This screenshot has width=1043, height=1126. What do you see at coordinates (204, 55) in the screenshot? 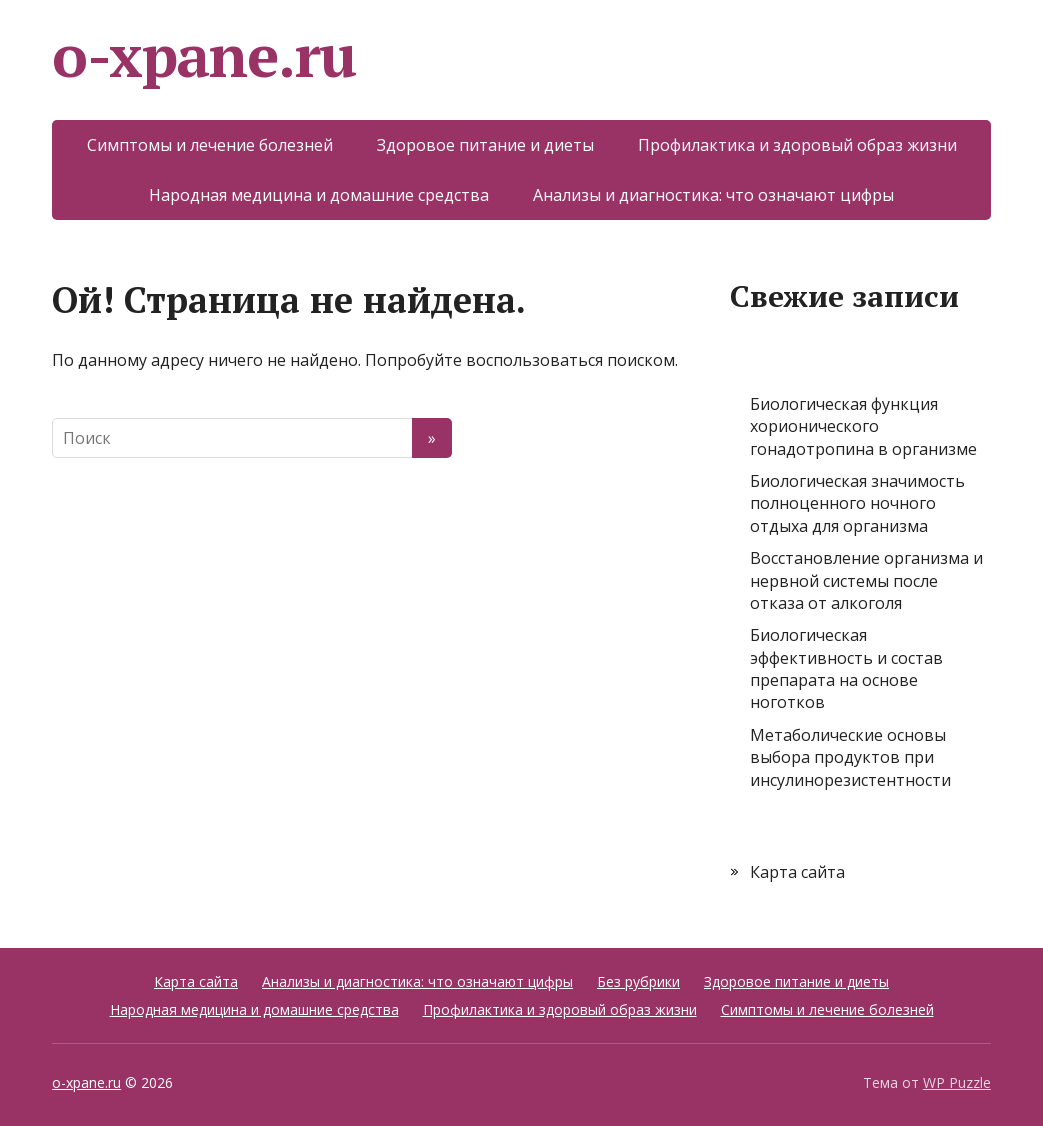
I see `o-xpane.ru` at bounding box center [204, 55].